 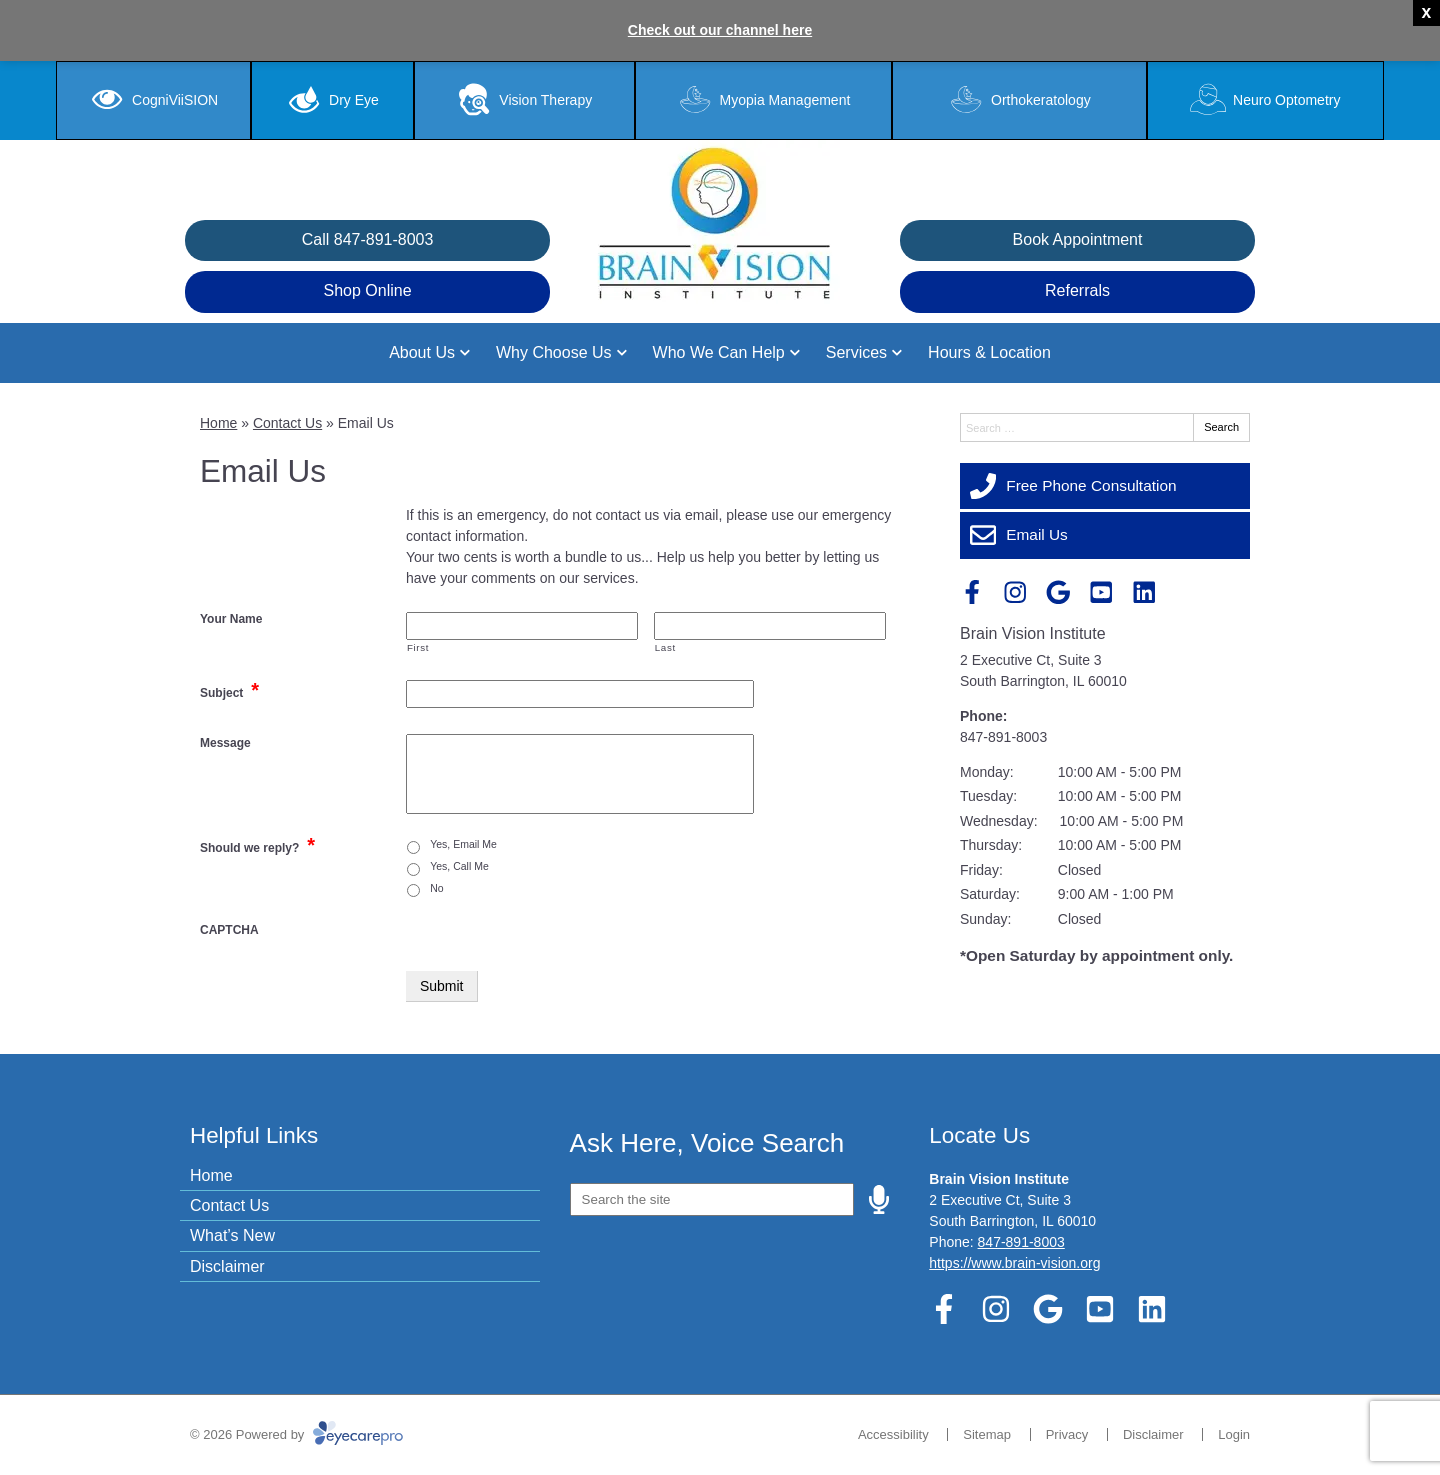 What do you see at coordinates (459, 866) in the screenshot?
I see `Yes, Call Me` at bounding box center [459, 866].